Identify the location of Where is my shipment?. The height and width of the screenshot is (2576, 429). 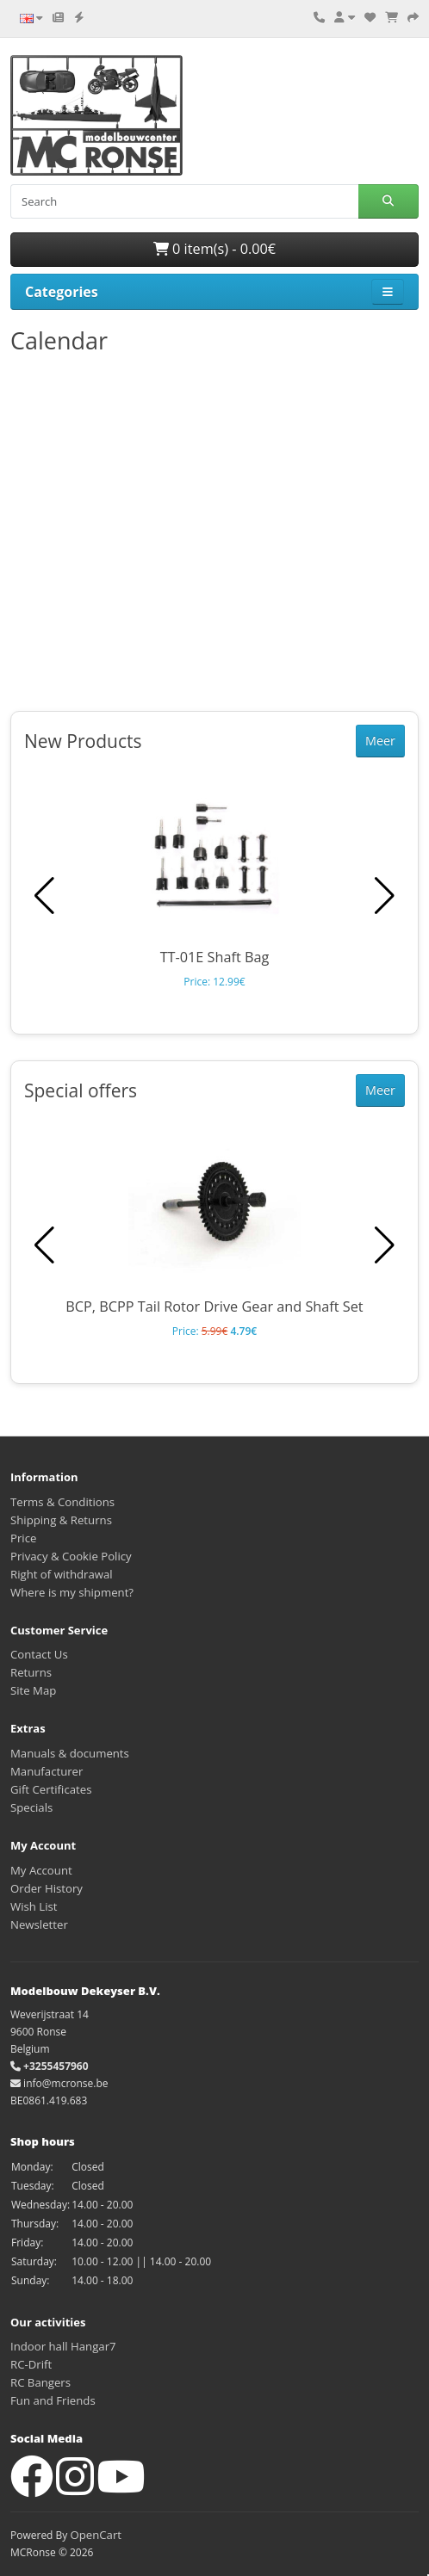
(72, 1592).